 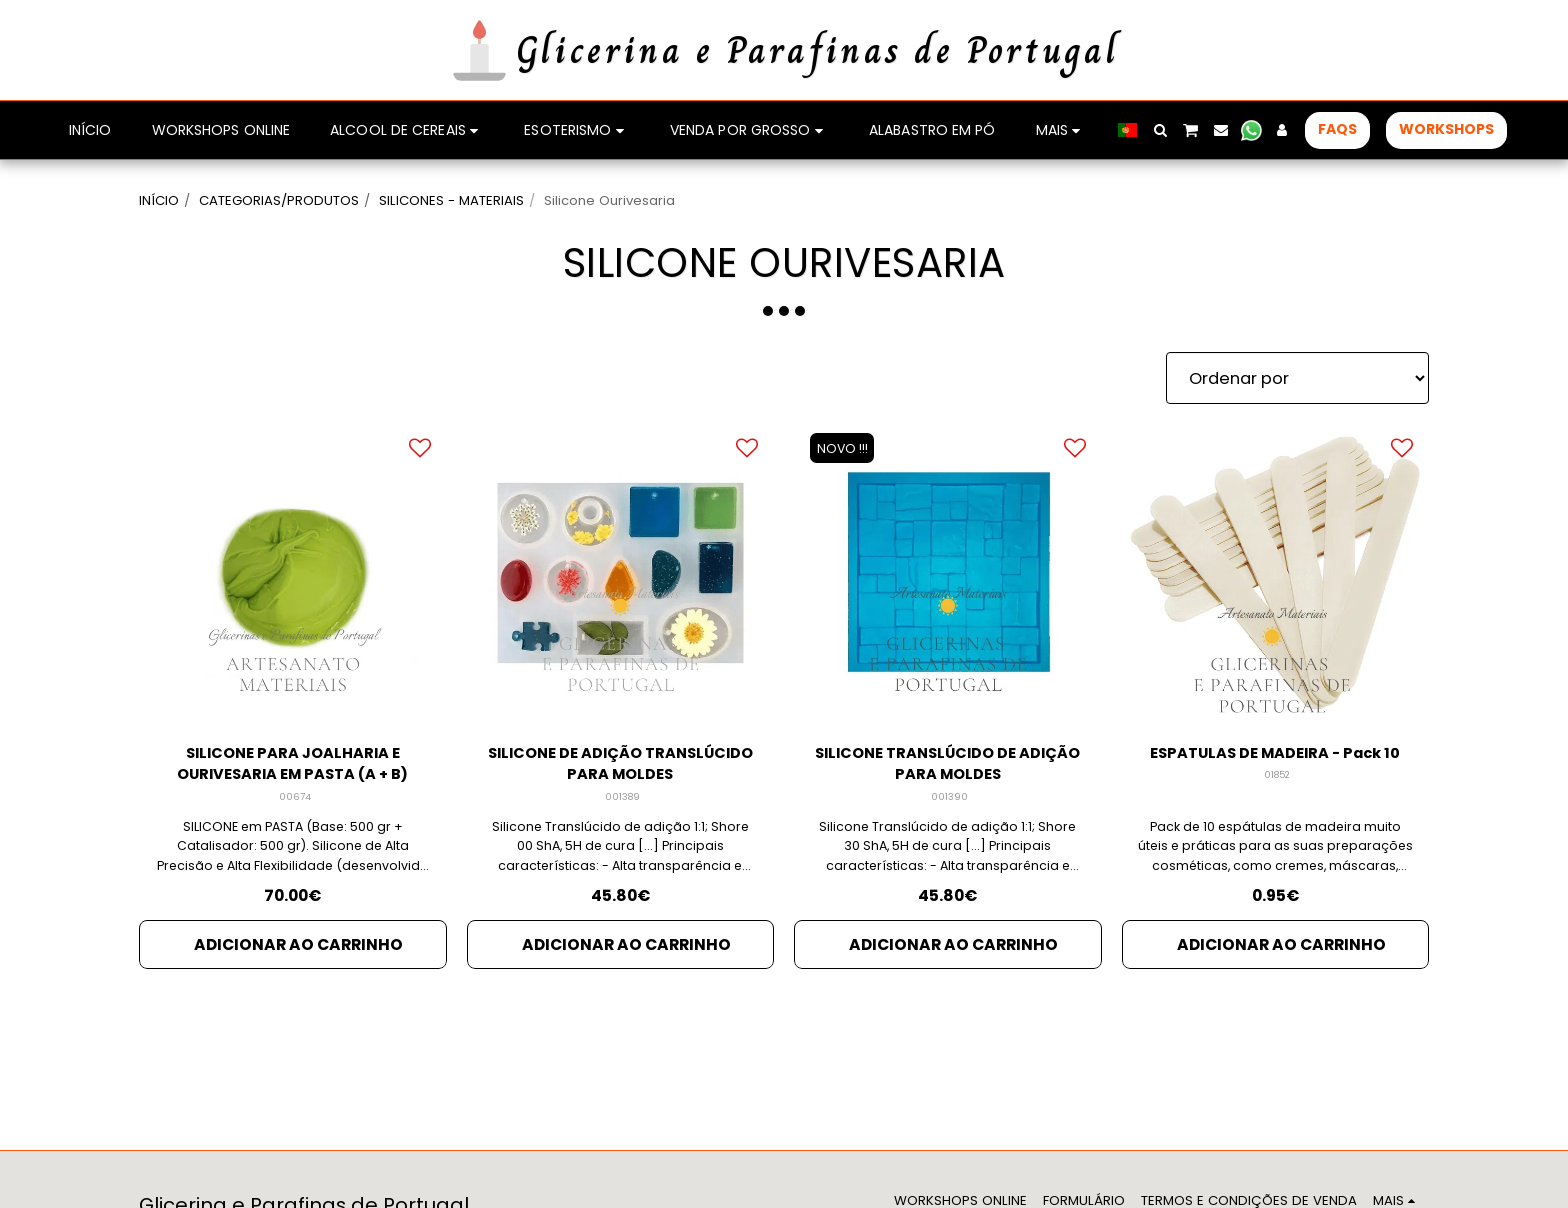 What do you see at coordinates (846, 447) in the screenshot?
I see `NOVO !!!` at bounding box center [846, 447].